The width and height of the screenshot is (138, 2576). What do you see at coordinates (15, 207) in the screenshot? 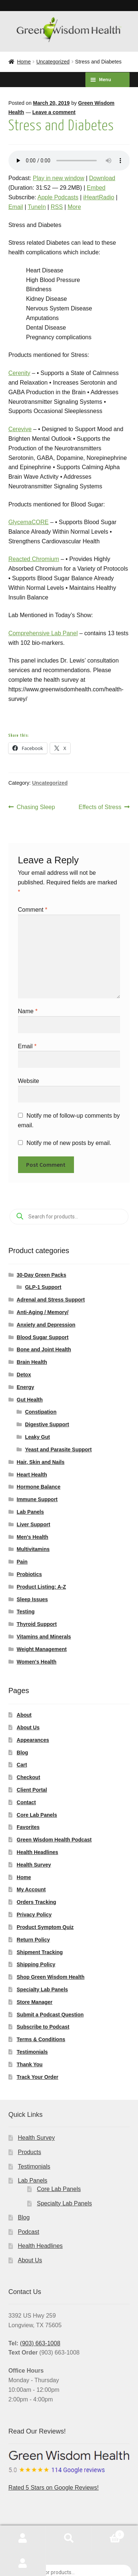
I see `Email` at bounding box center [15, 207].